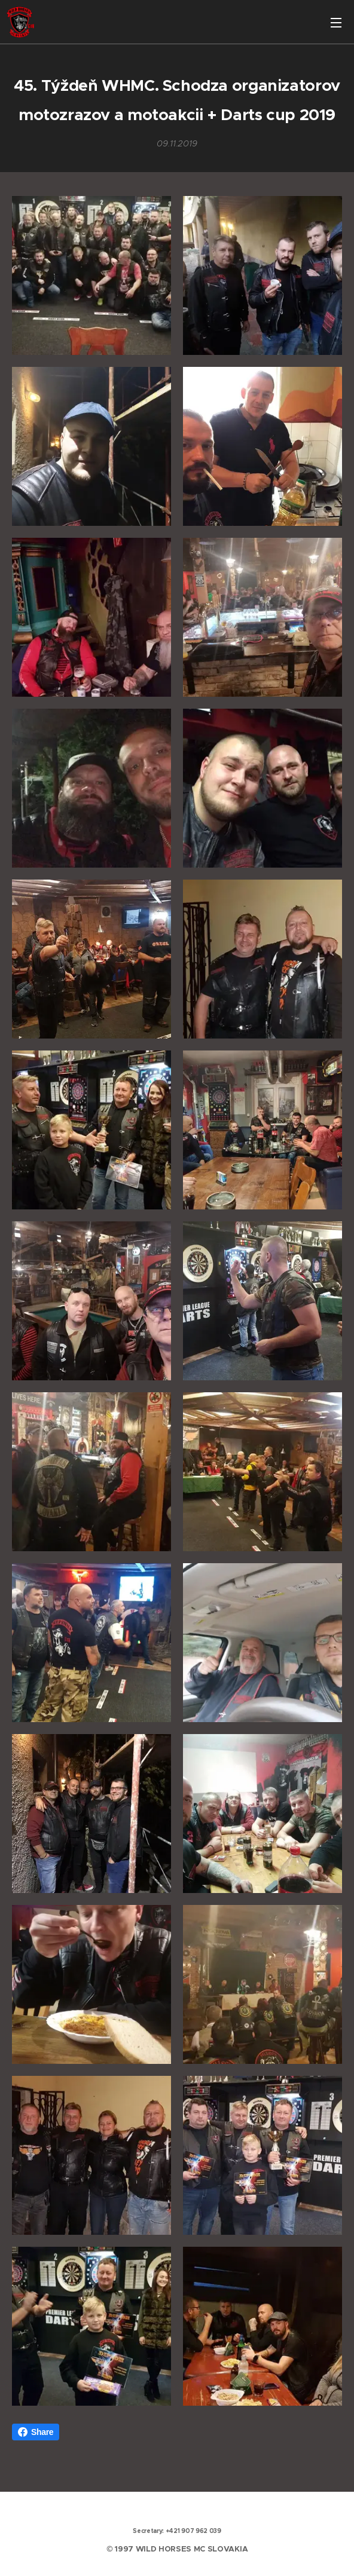 This screenshot has width=354, height=2576. Describe the element at coordinates (336, 22) in the screenshot. I see `Menu` at that location.